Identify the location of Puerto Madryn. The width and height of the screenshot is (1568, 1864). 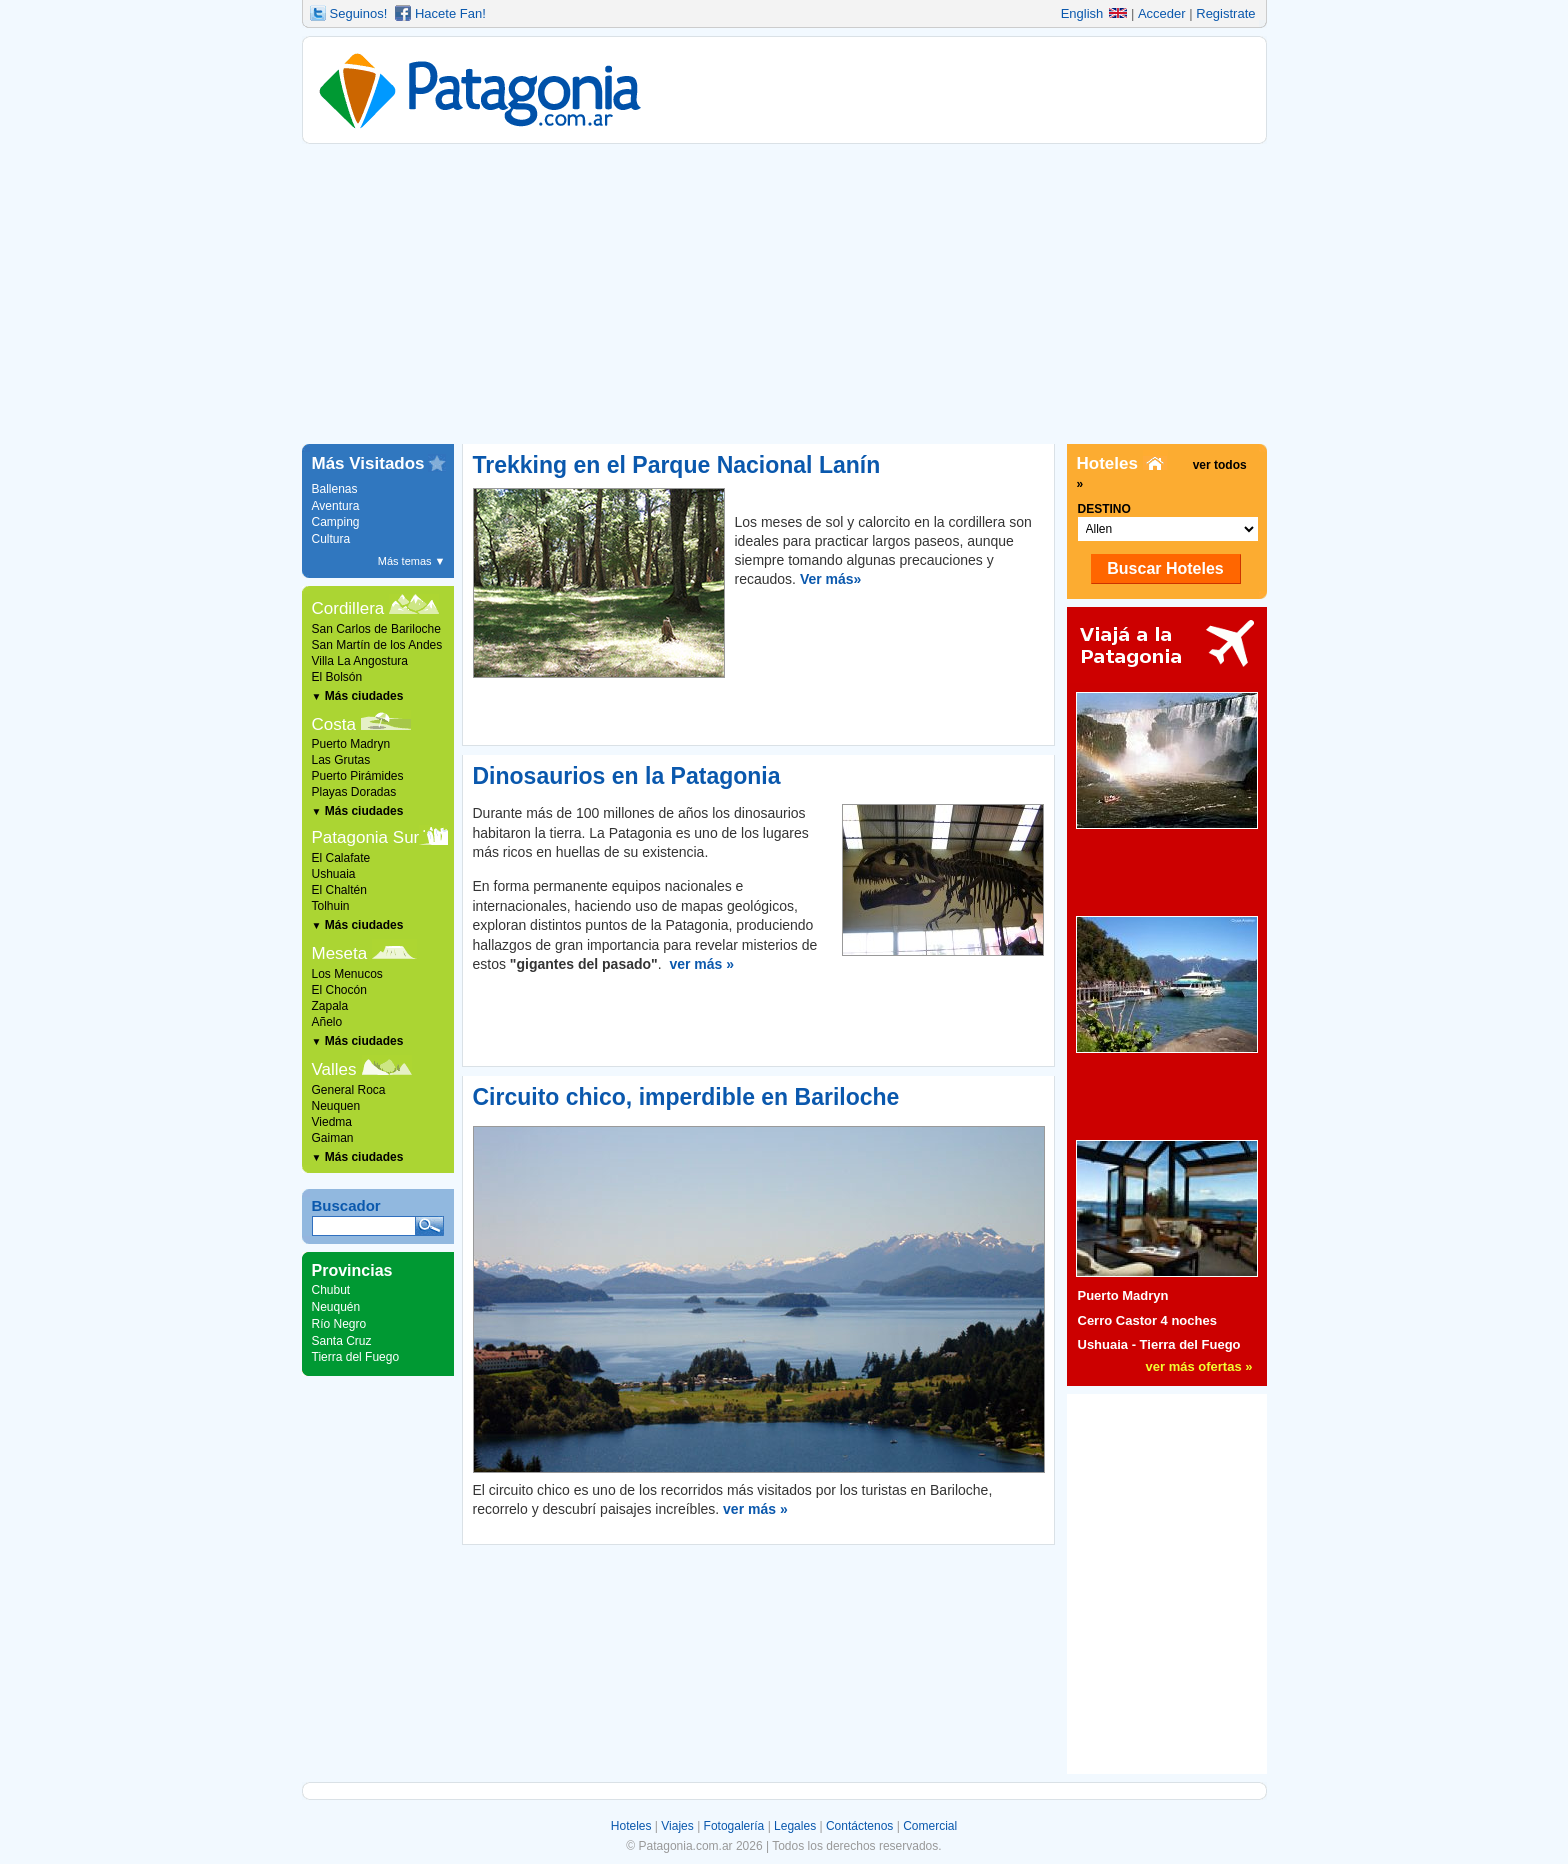
(351, 744).